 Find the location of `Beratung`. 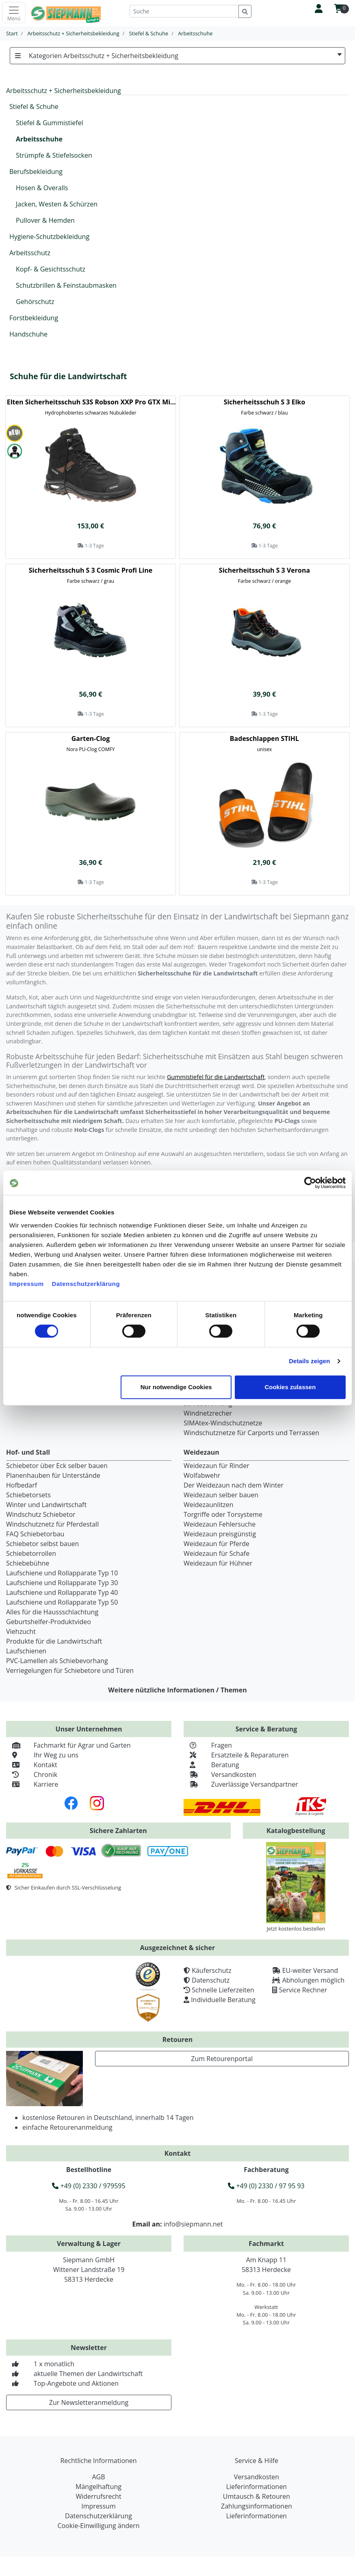

Beratung is located at coordinates (211, 1764).